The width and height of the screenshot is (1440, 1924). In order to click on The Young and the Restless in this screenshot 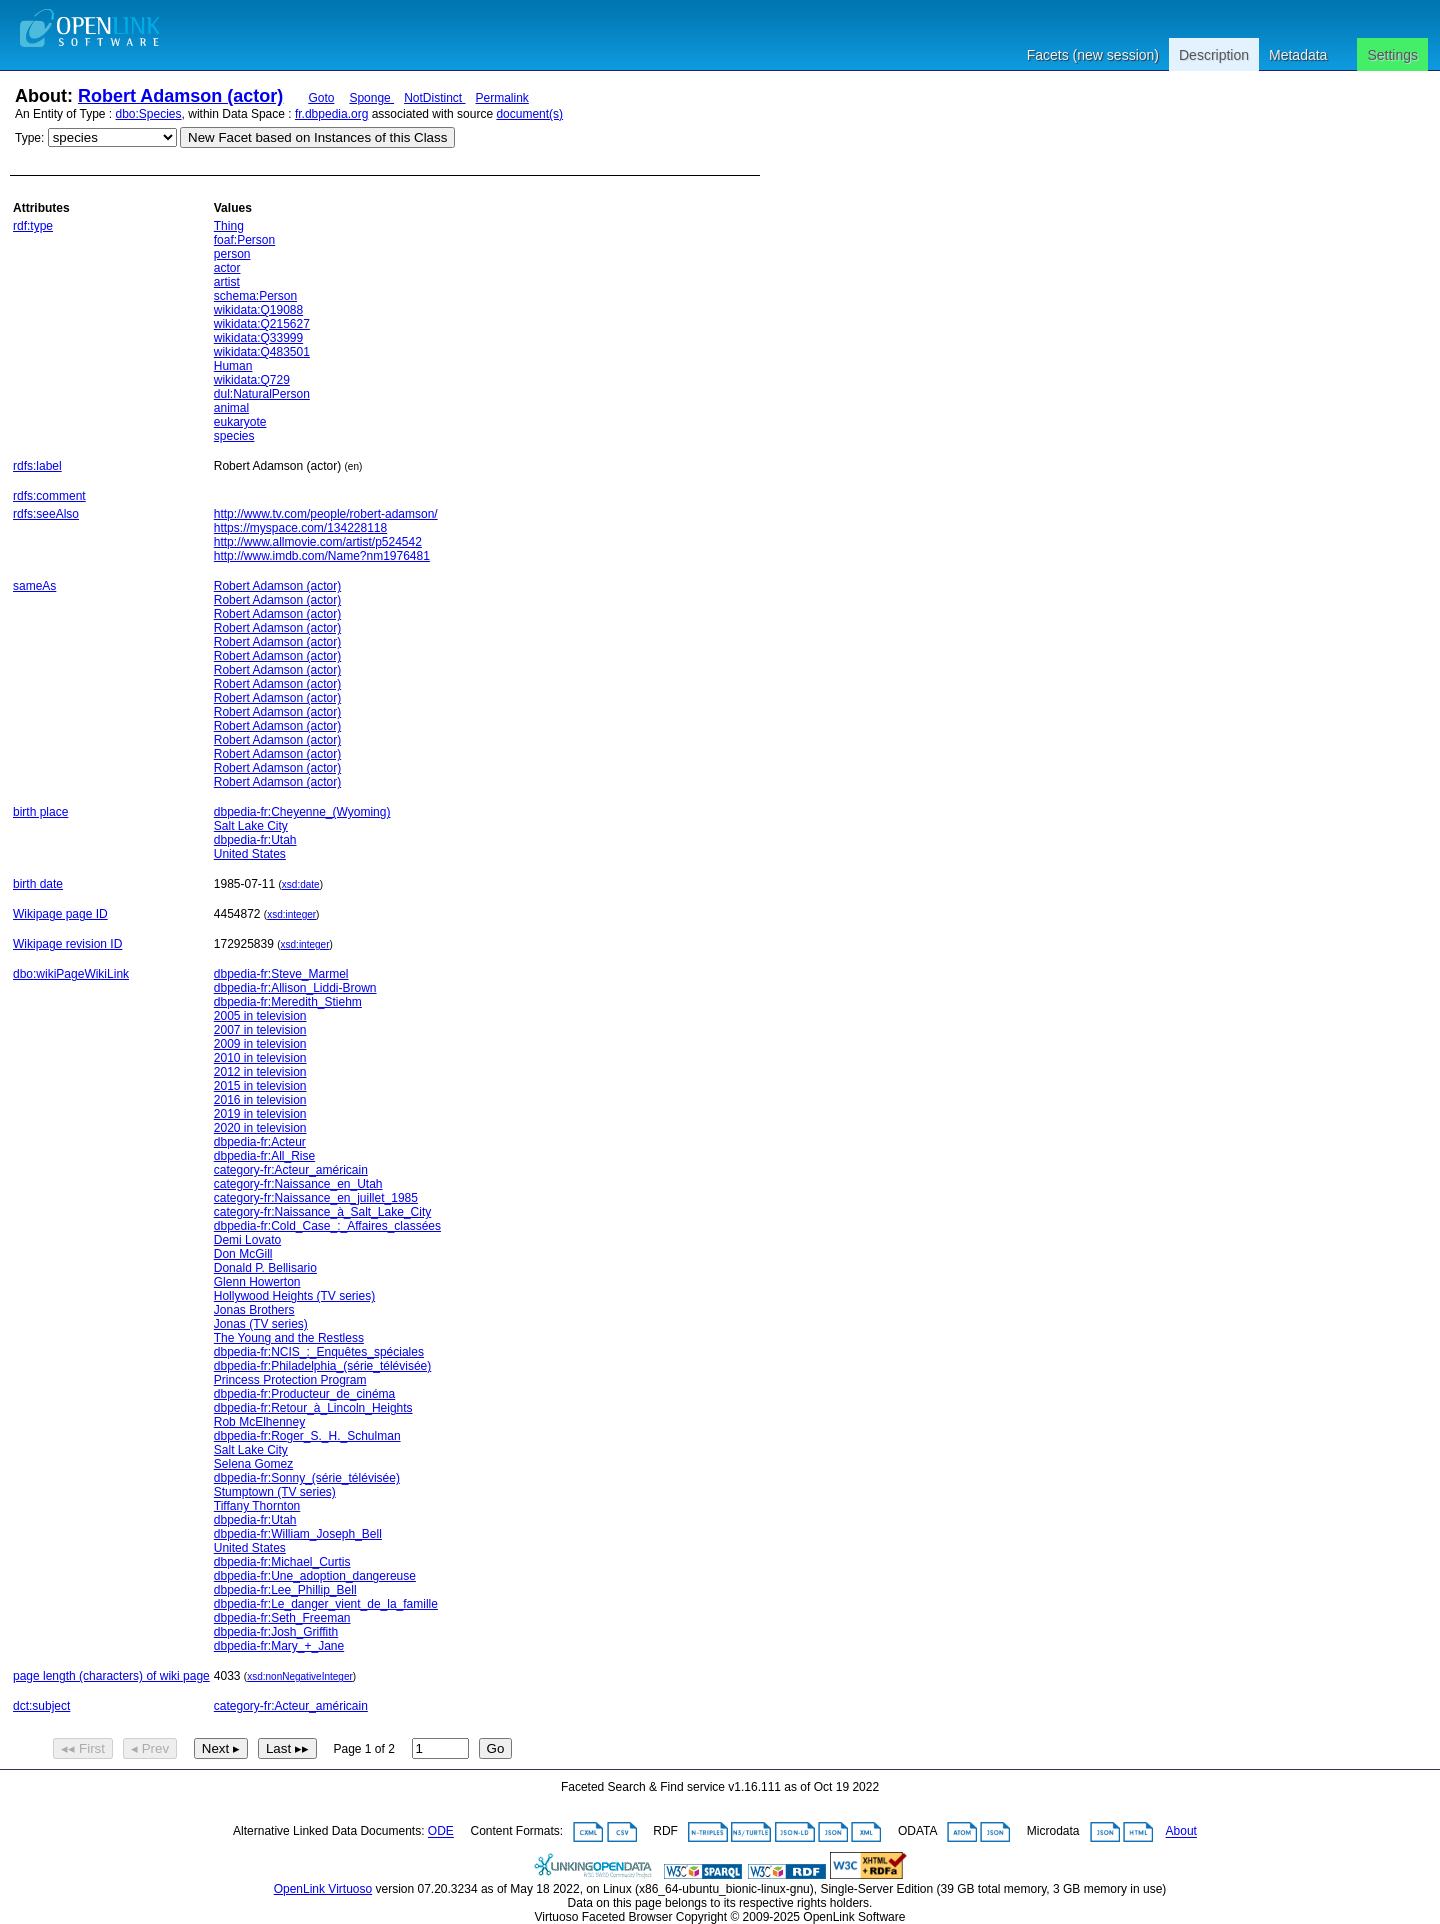, I will do `click(289, 1338)`.